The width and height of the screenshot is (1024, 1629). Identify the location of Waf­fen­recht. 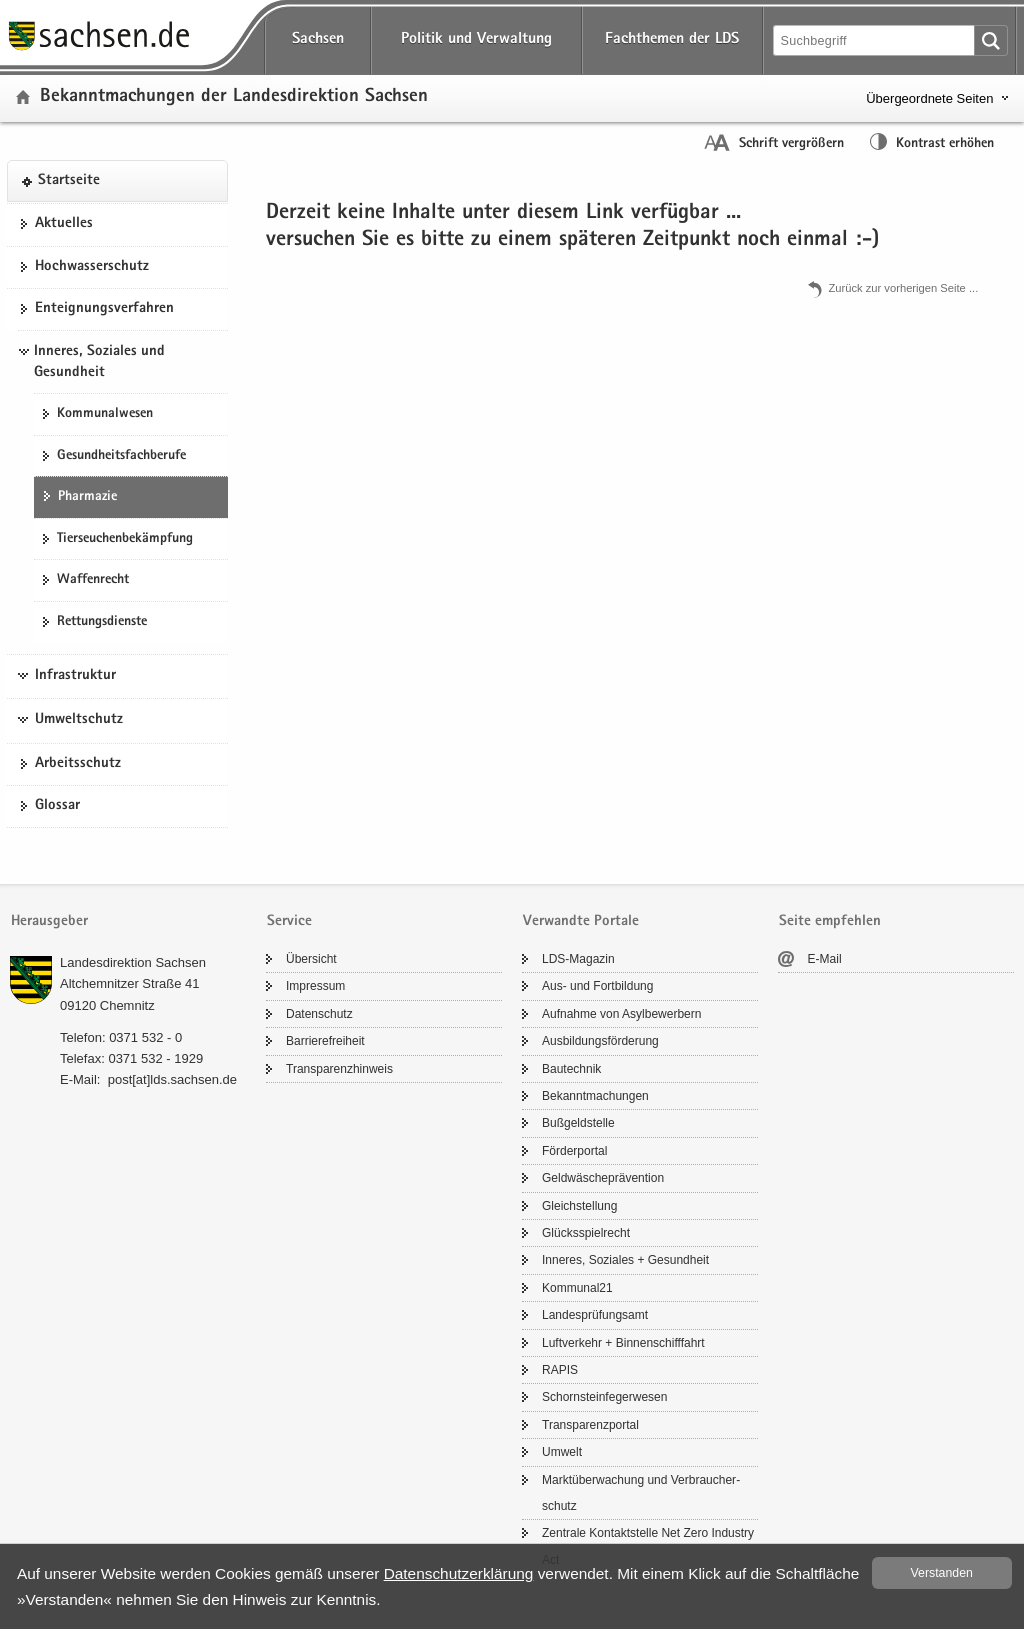
(93, 580).